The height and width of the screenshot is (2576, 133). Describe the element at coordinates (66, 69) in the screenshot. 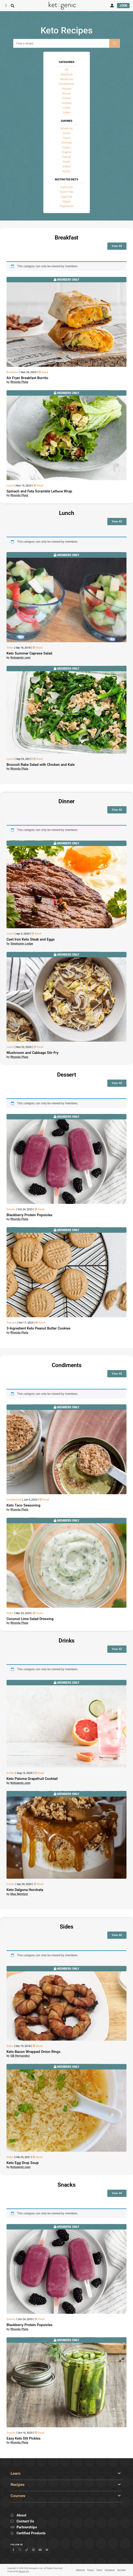

I see `All` at that location.